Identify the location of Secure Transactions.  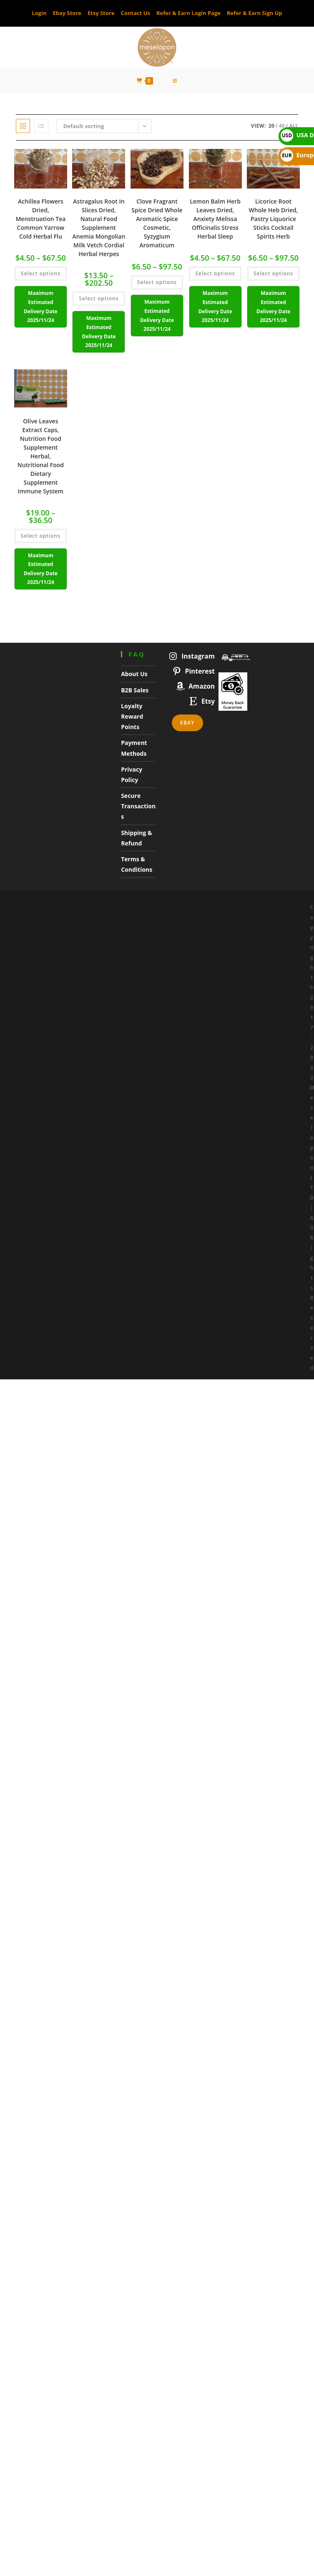
(138, 806).